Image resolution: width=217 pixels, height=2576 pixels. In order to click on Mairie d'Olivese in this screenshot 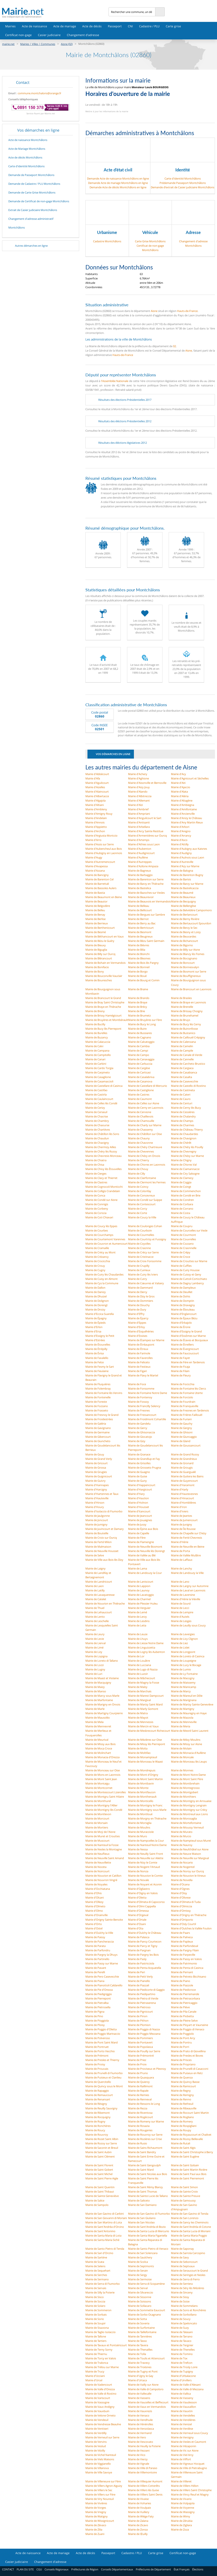, I will do `click(181, 1897)`.